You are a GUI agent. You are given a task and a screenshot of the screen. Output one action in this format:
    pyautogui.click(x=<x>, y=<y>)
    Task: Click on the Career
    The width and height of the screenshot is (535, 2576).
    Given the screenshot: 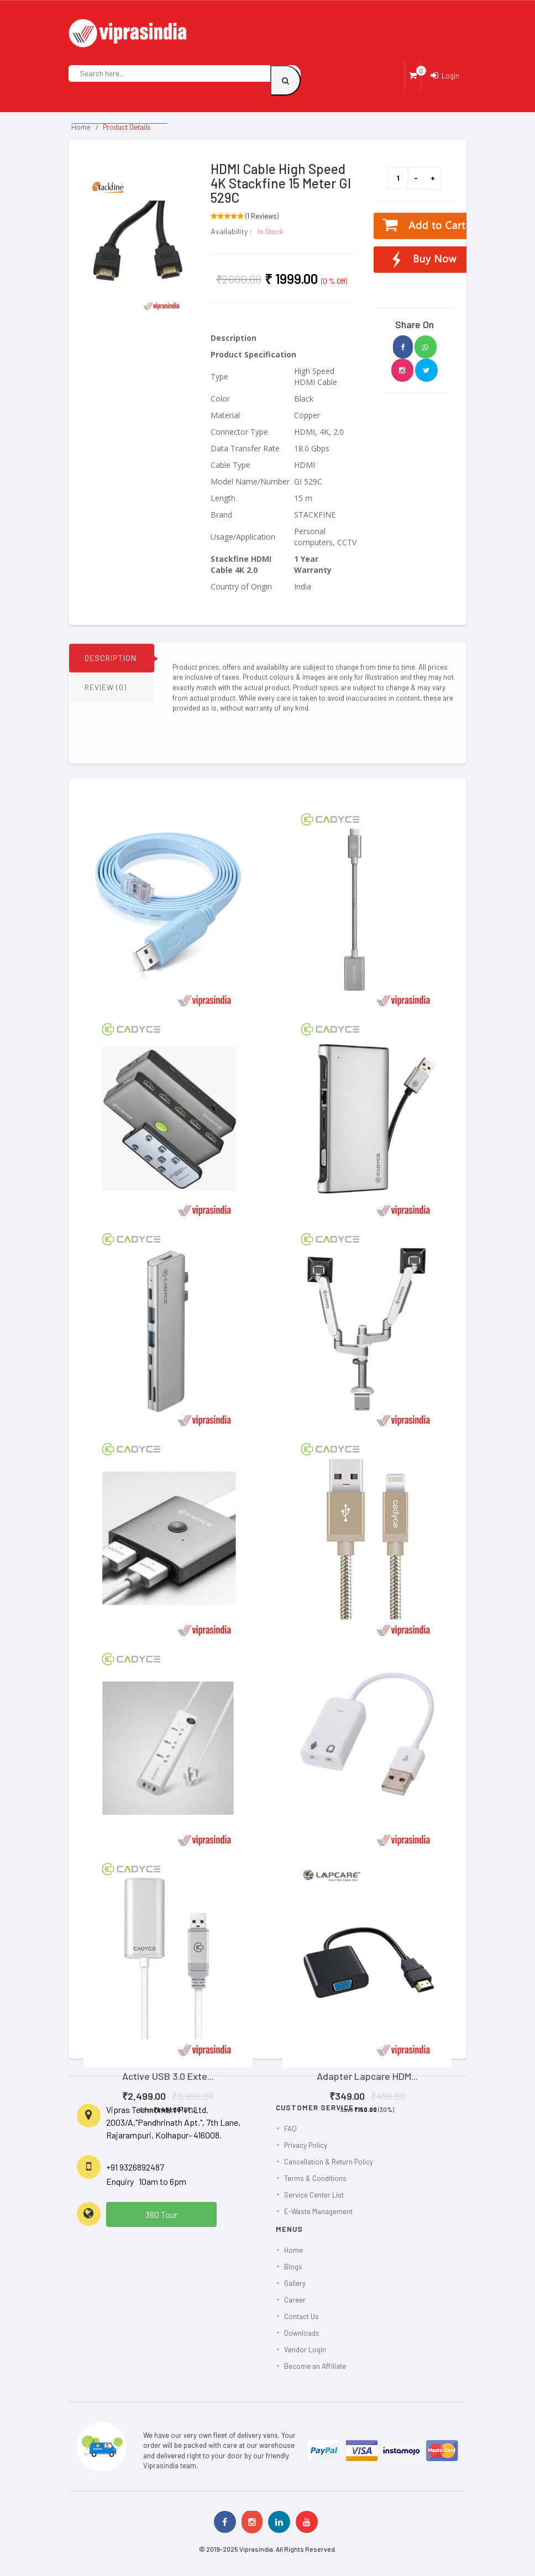 What is the action you would take?
    pyautogui.click(x=295, y=2299)
    